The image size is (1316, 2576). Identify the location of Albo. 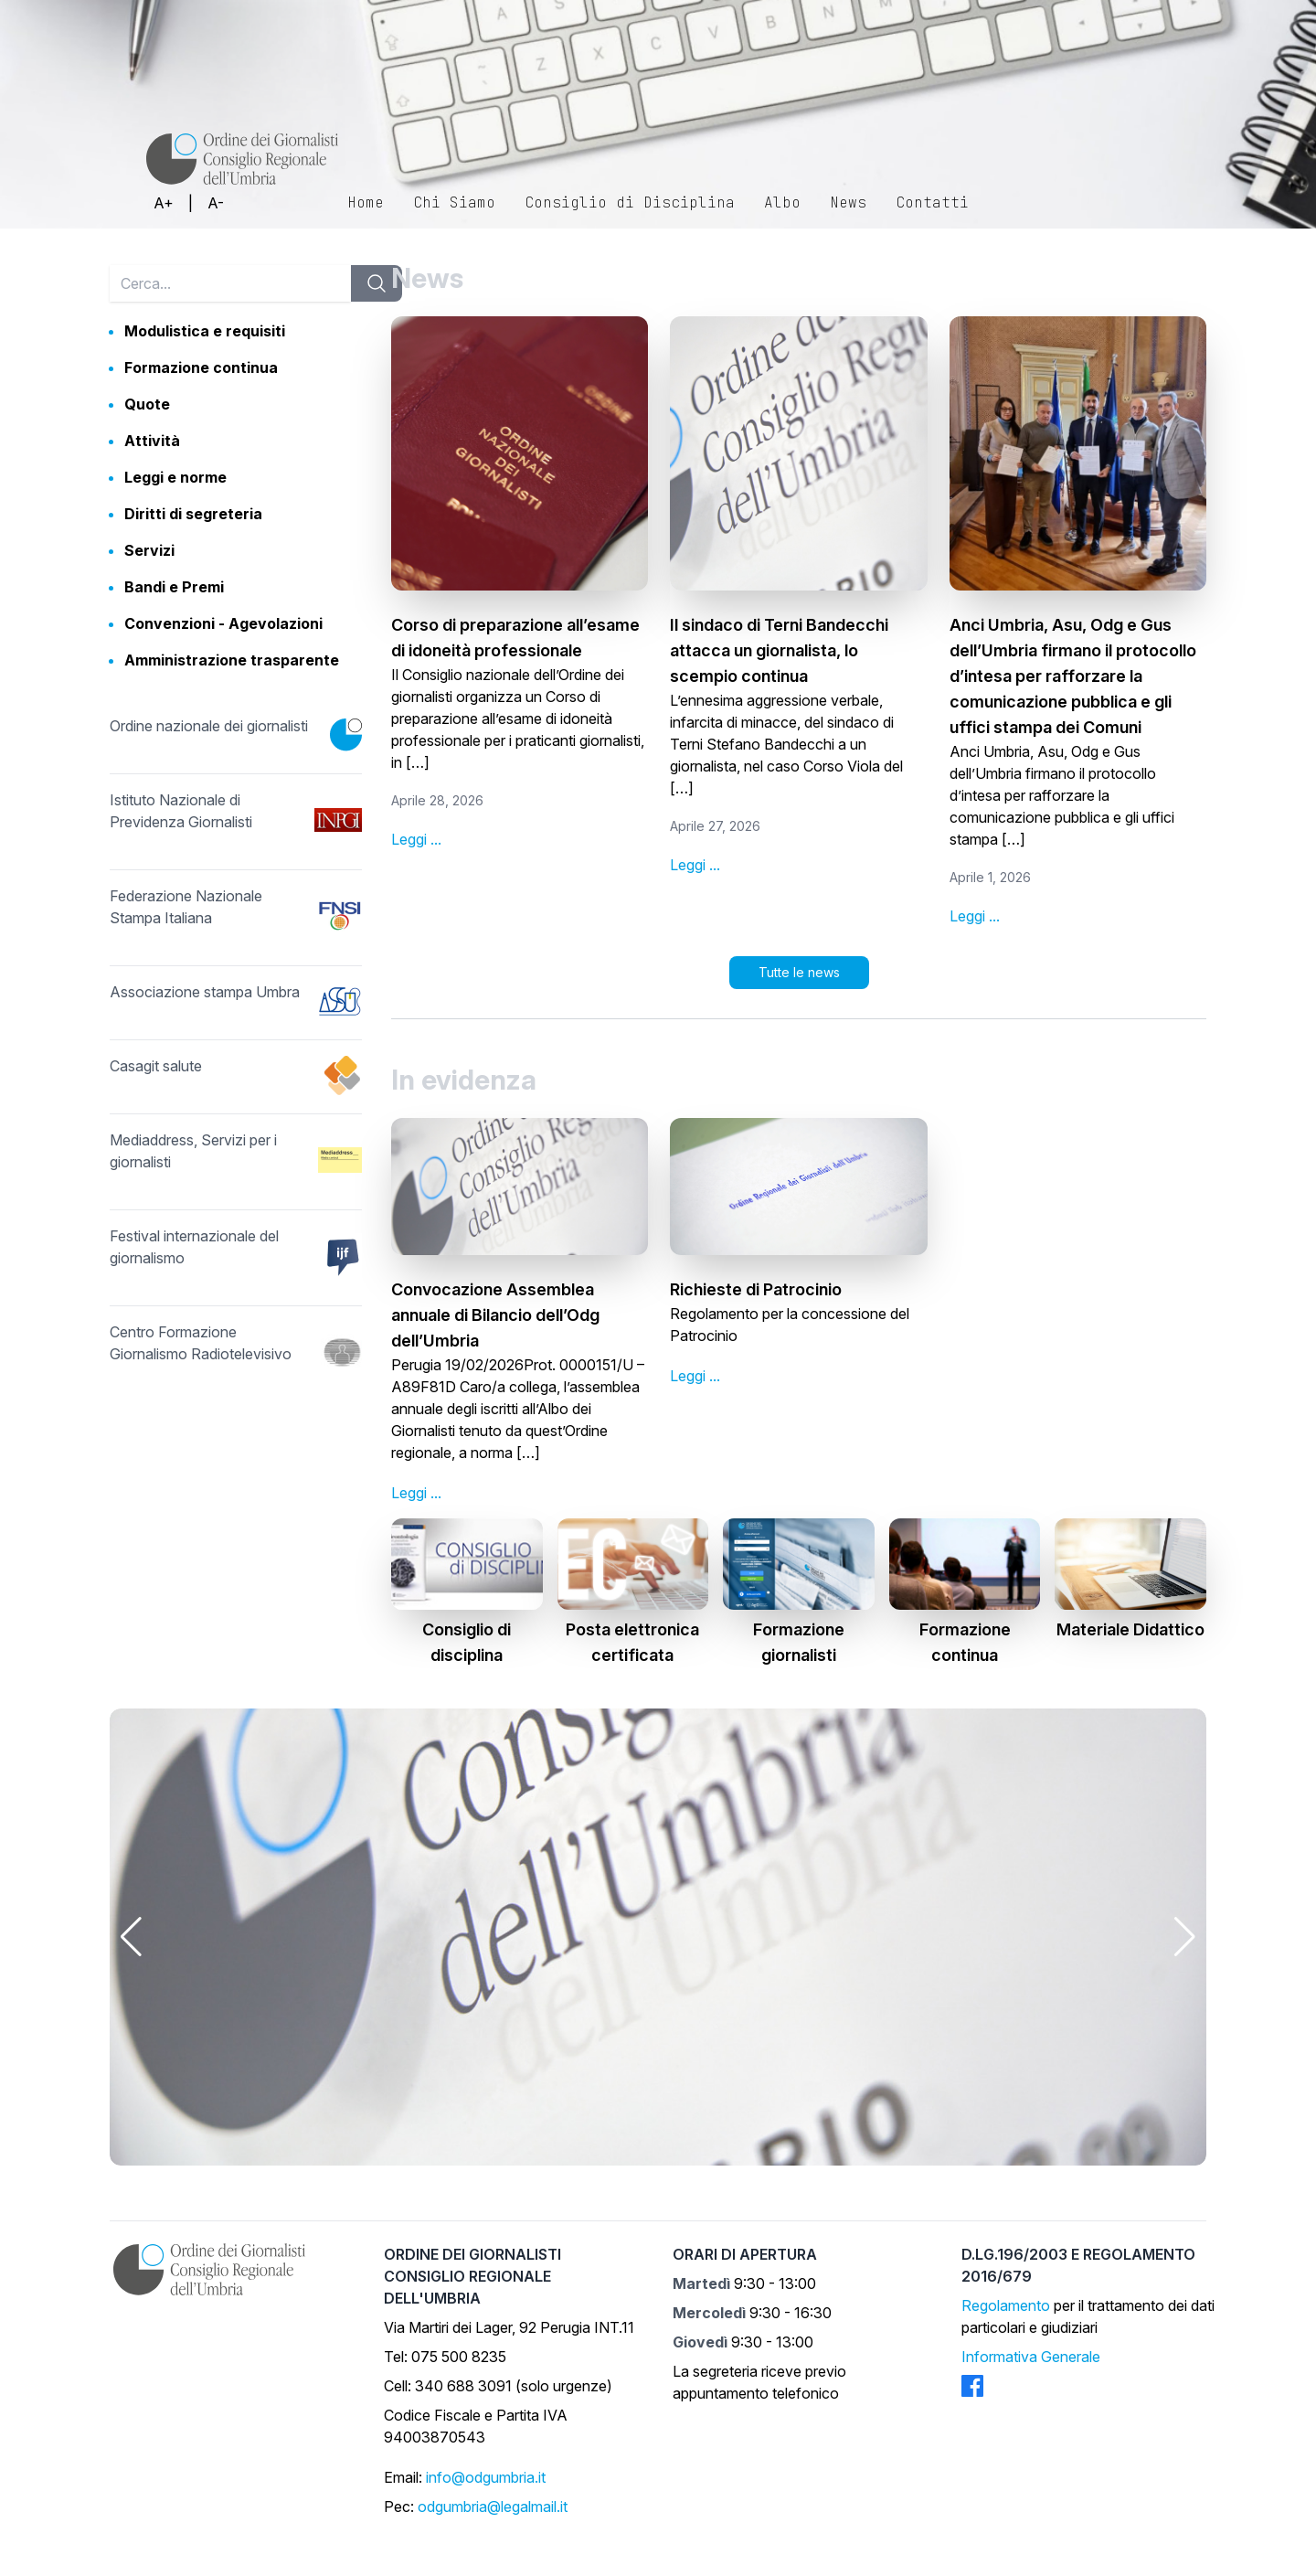
(782, 202).